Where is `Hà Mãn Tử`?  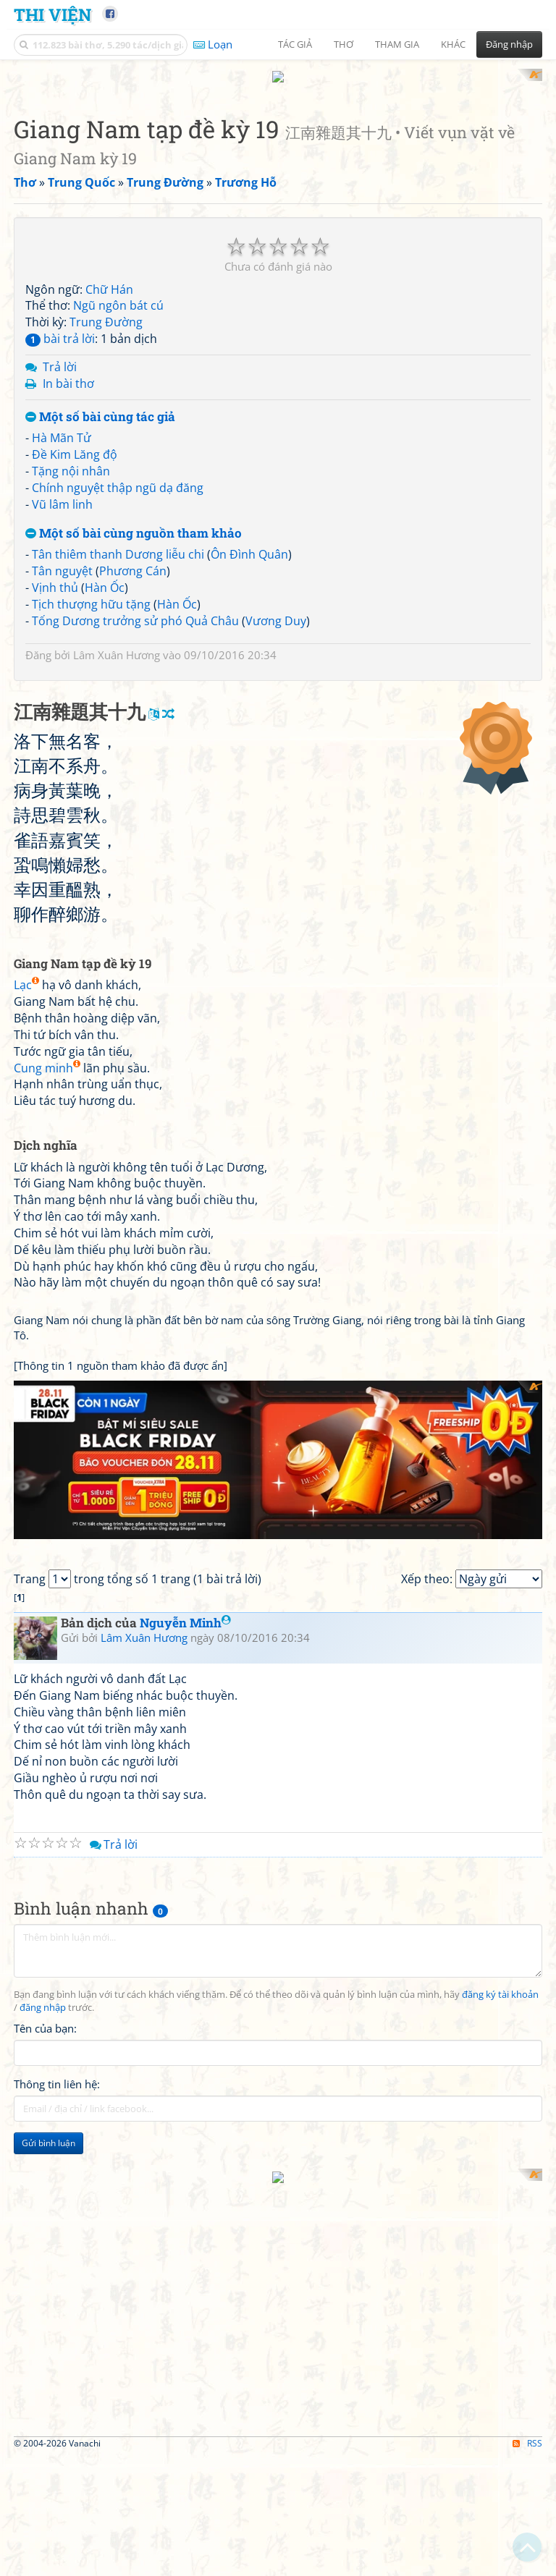 Hà Mãn Tử is located at coordinates (61, 438).